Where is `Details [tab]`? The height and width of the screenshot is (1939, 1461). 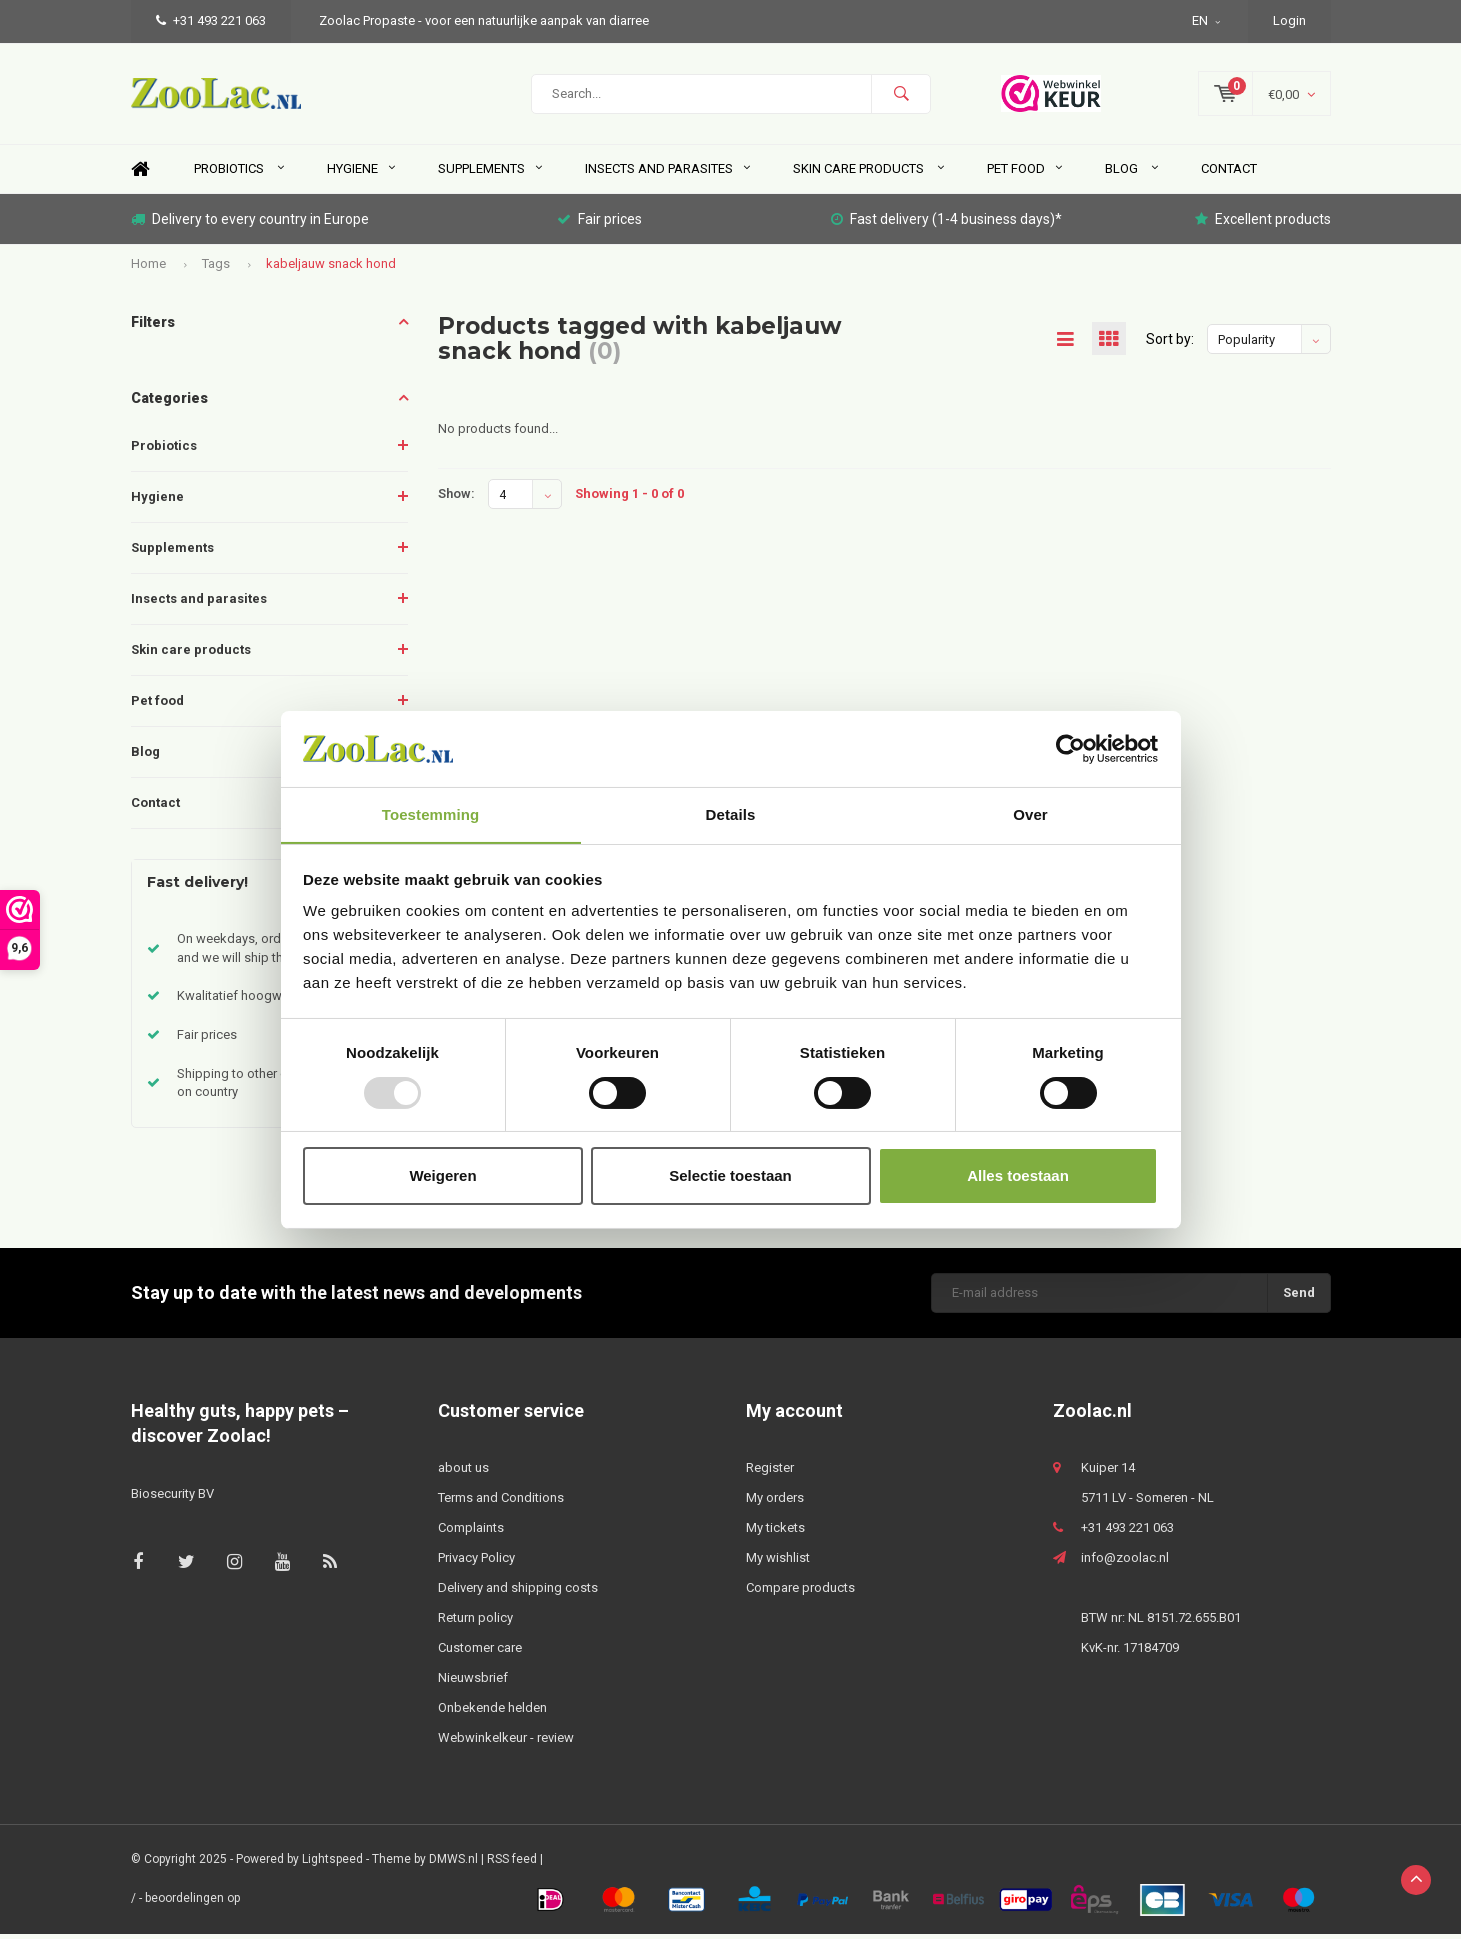 Details [tab] is located at coordinates (731, 814).